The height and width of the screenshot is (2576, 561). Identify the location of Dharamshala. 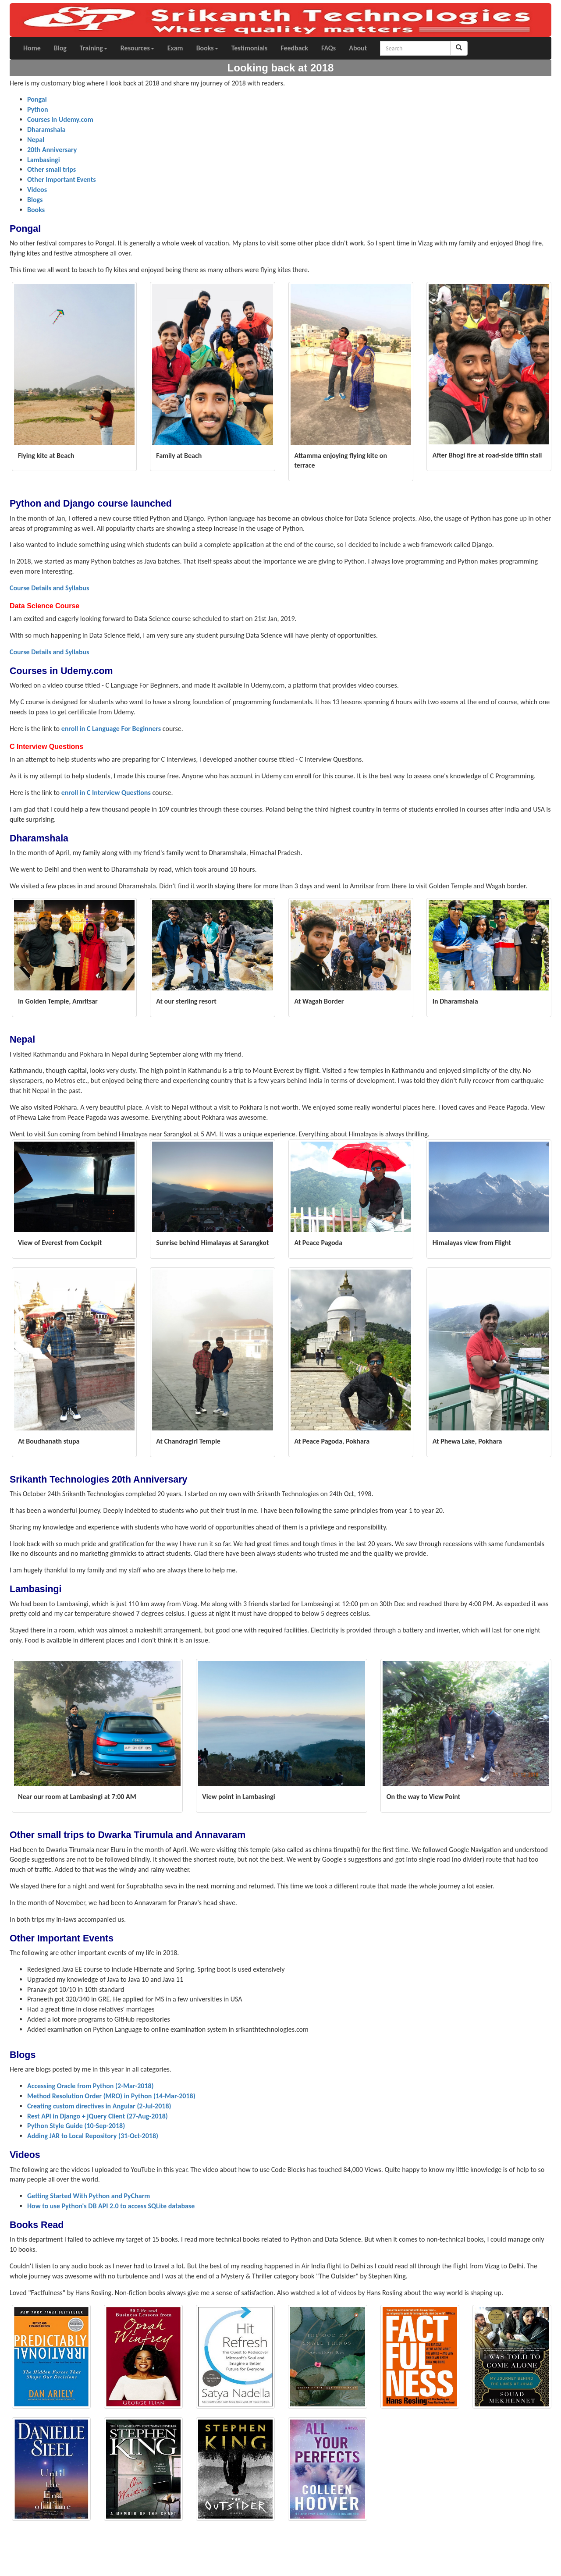
(46, 129).